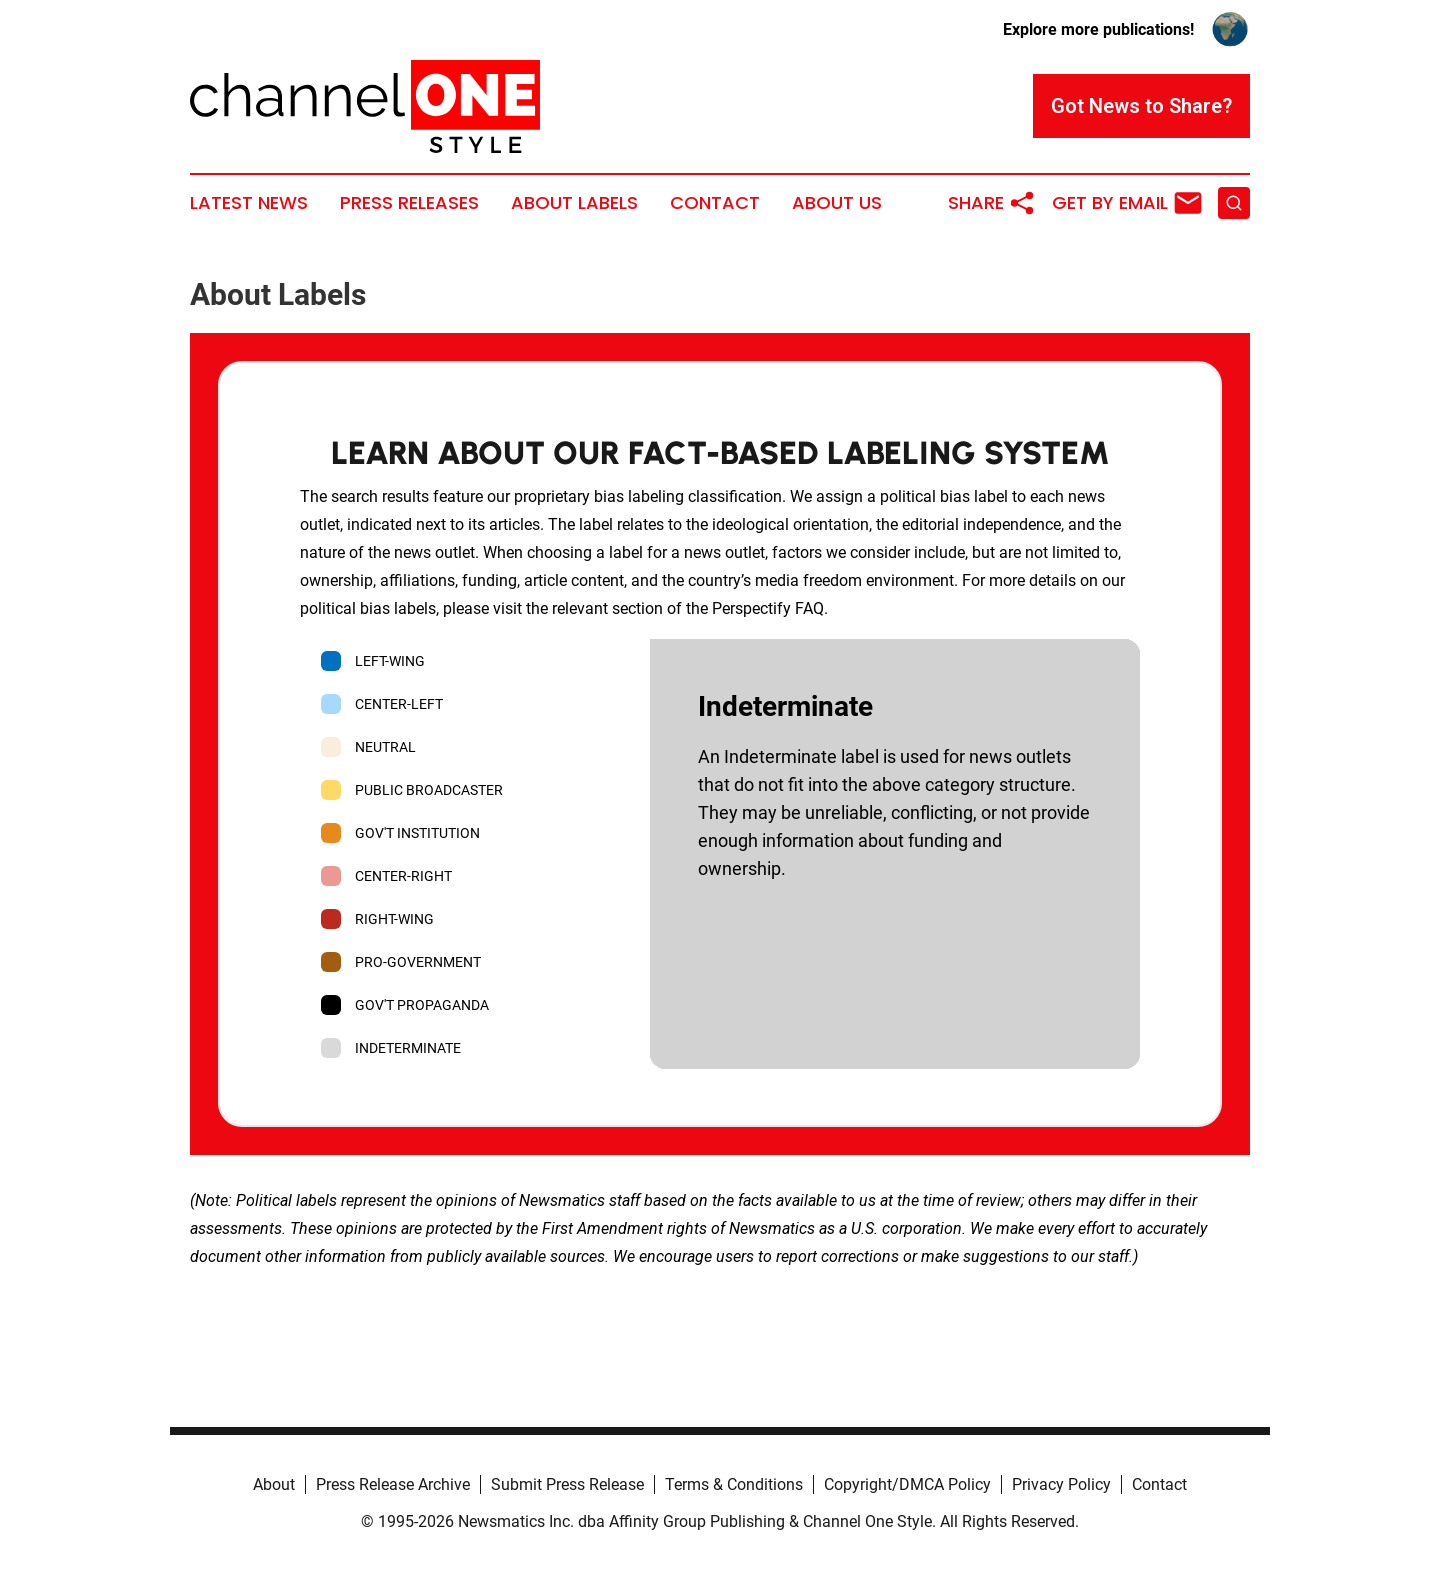  I want to click on Contact, so click(715, 203).